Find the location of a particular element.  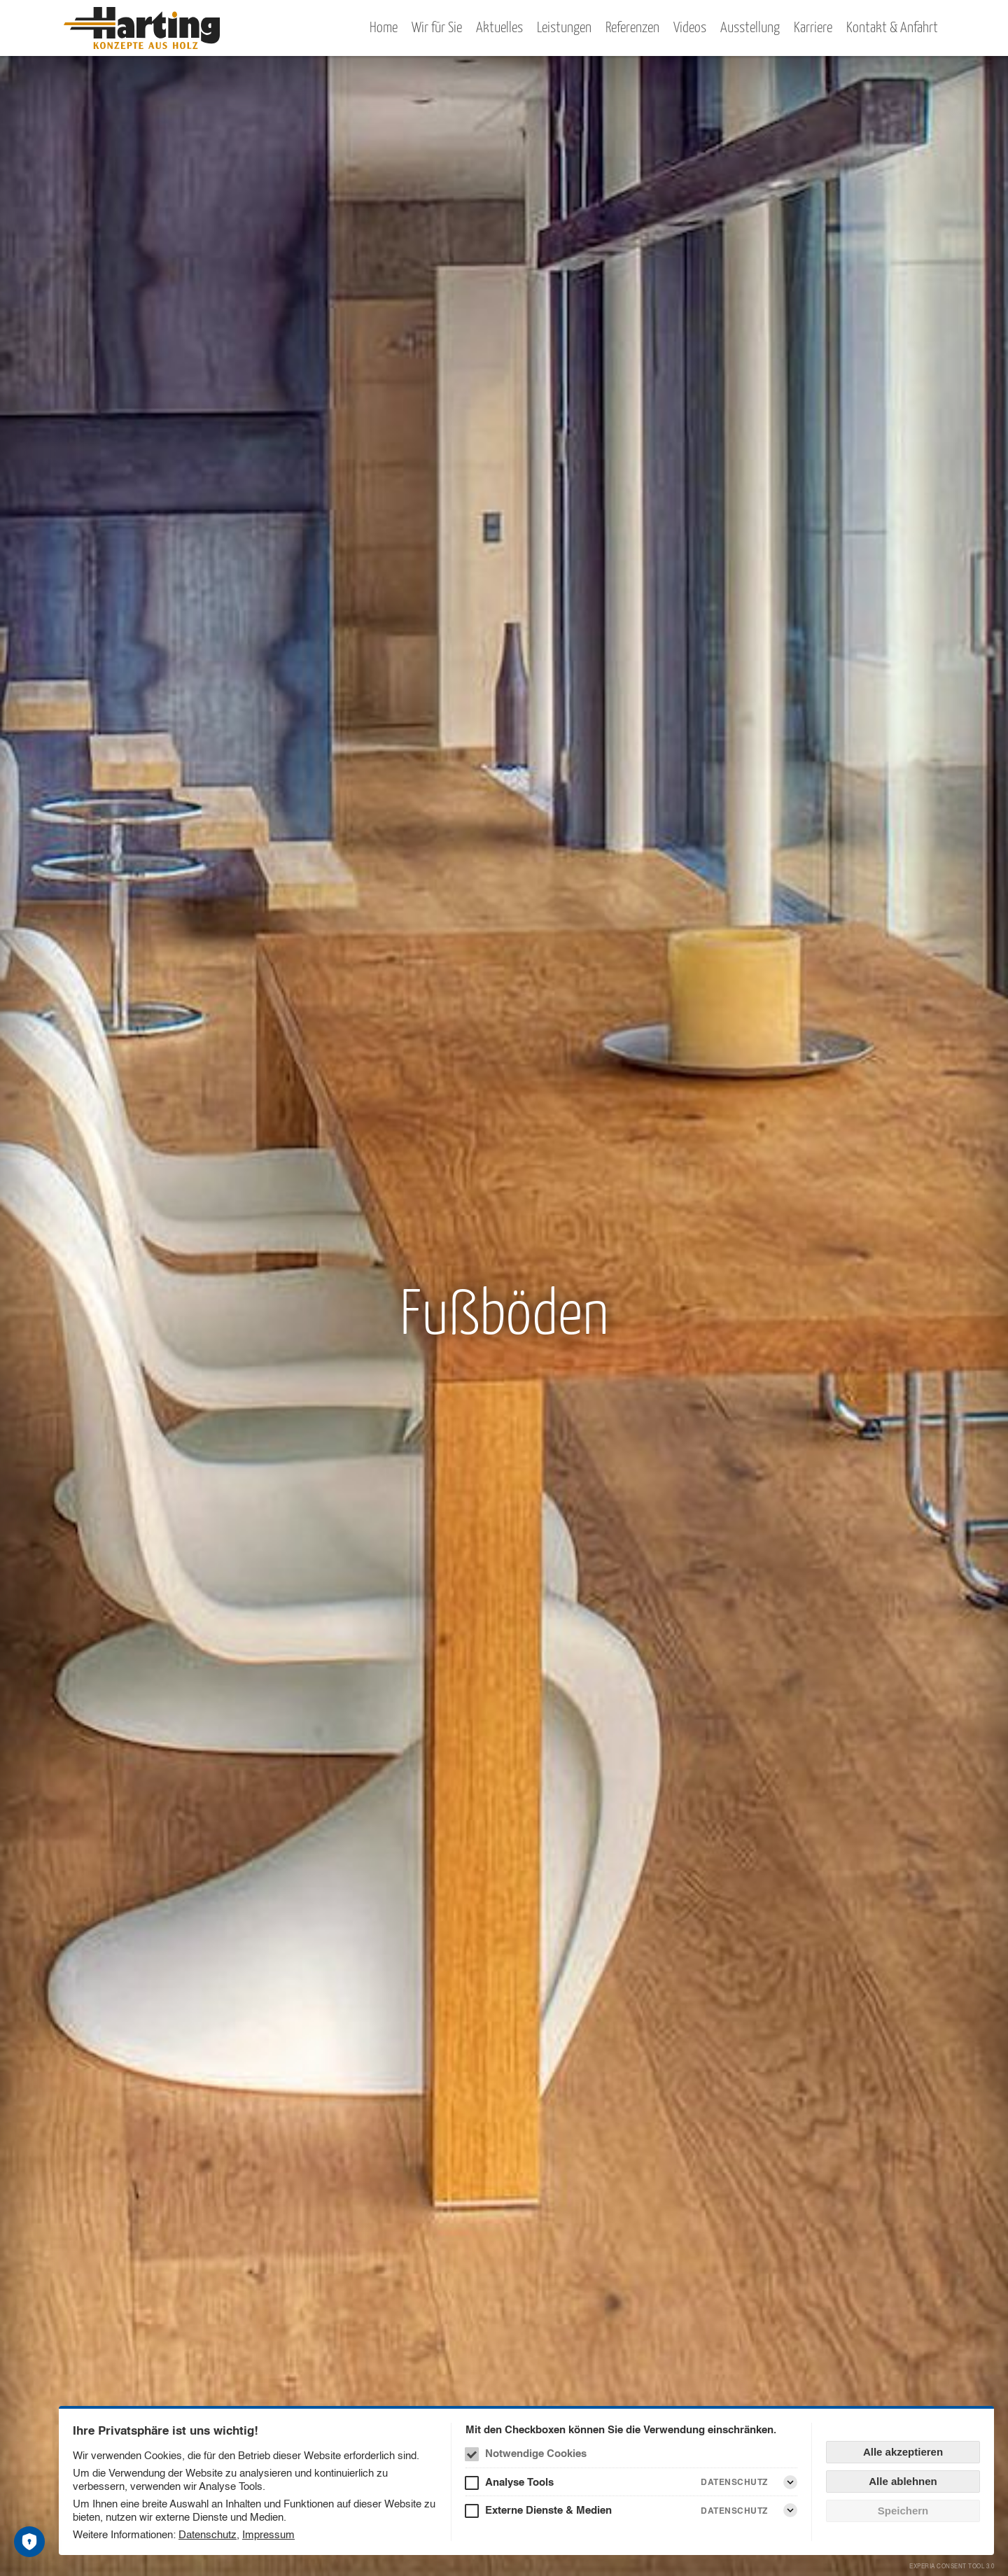

Alle ablehnen is located at coordinates (903, 2481).